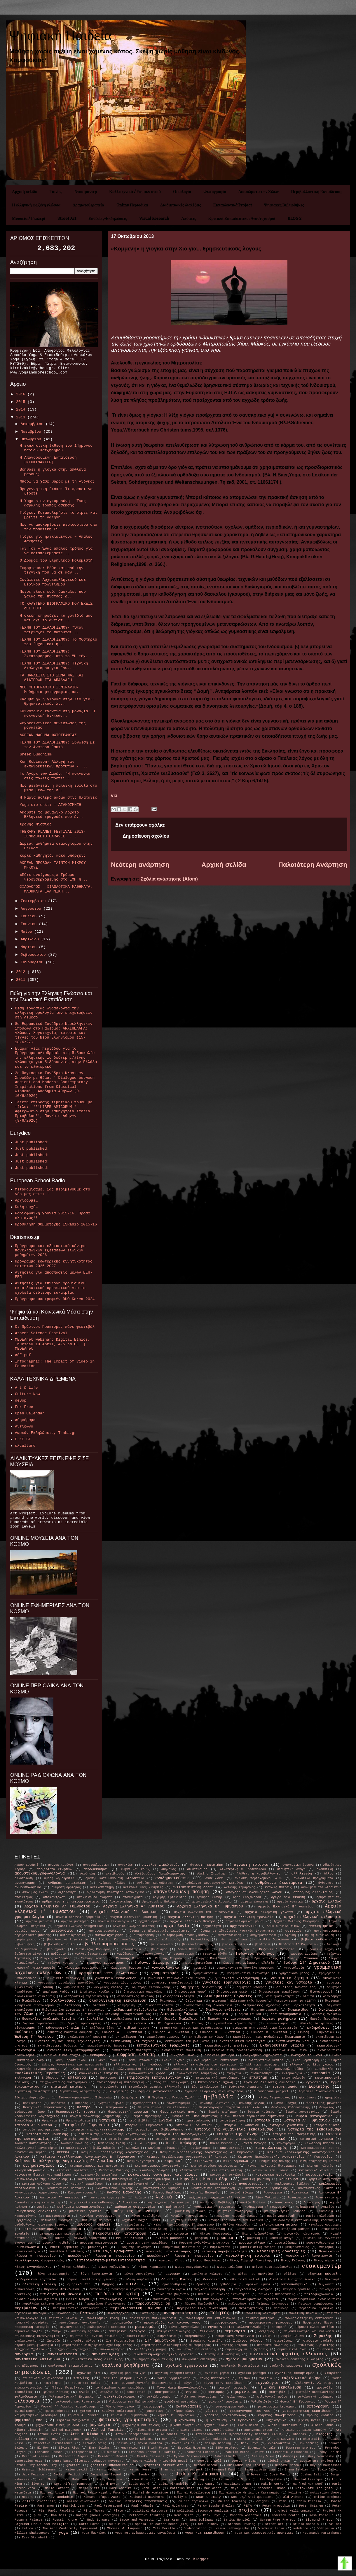 The height and width of the screenshot is (2576, 356). I want to click on Αρχική σελίδα, so click(24, 191).